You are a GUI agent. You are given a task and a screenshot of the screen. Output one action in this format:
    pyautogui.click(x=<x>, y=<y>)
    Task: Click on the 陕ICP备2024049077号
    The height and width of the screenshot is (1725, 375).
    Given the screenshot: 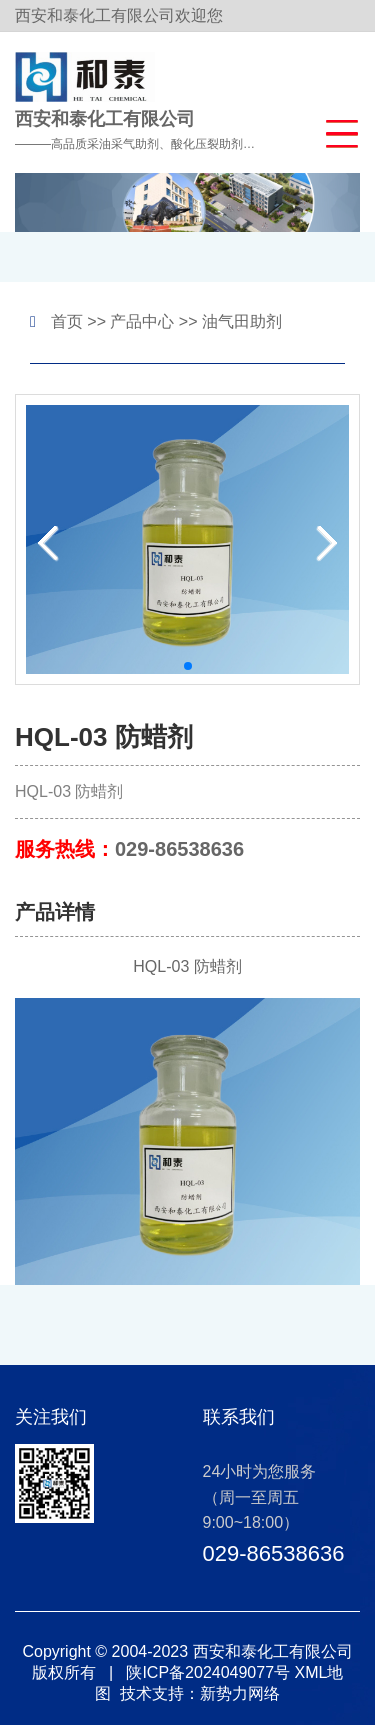 What is the action you would take?
    pyautogui.click(x=208, y=1672)
    